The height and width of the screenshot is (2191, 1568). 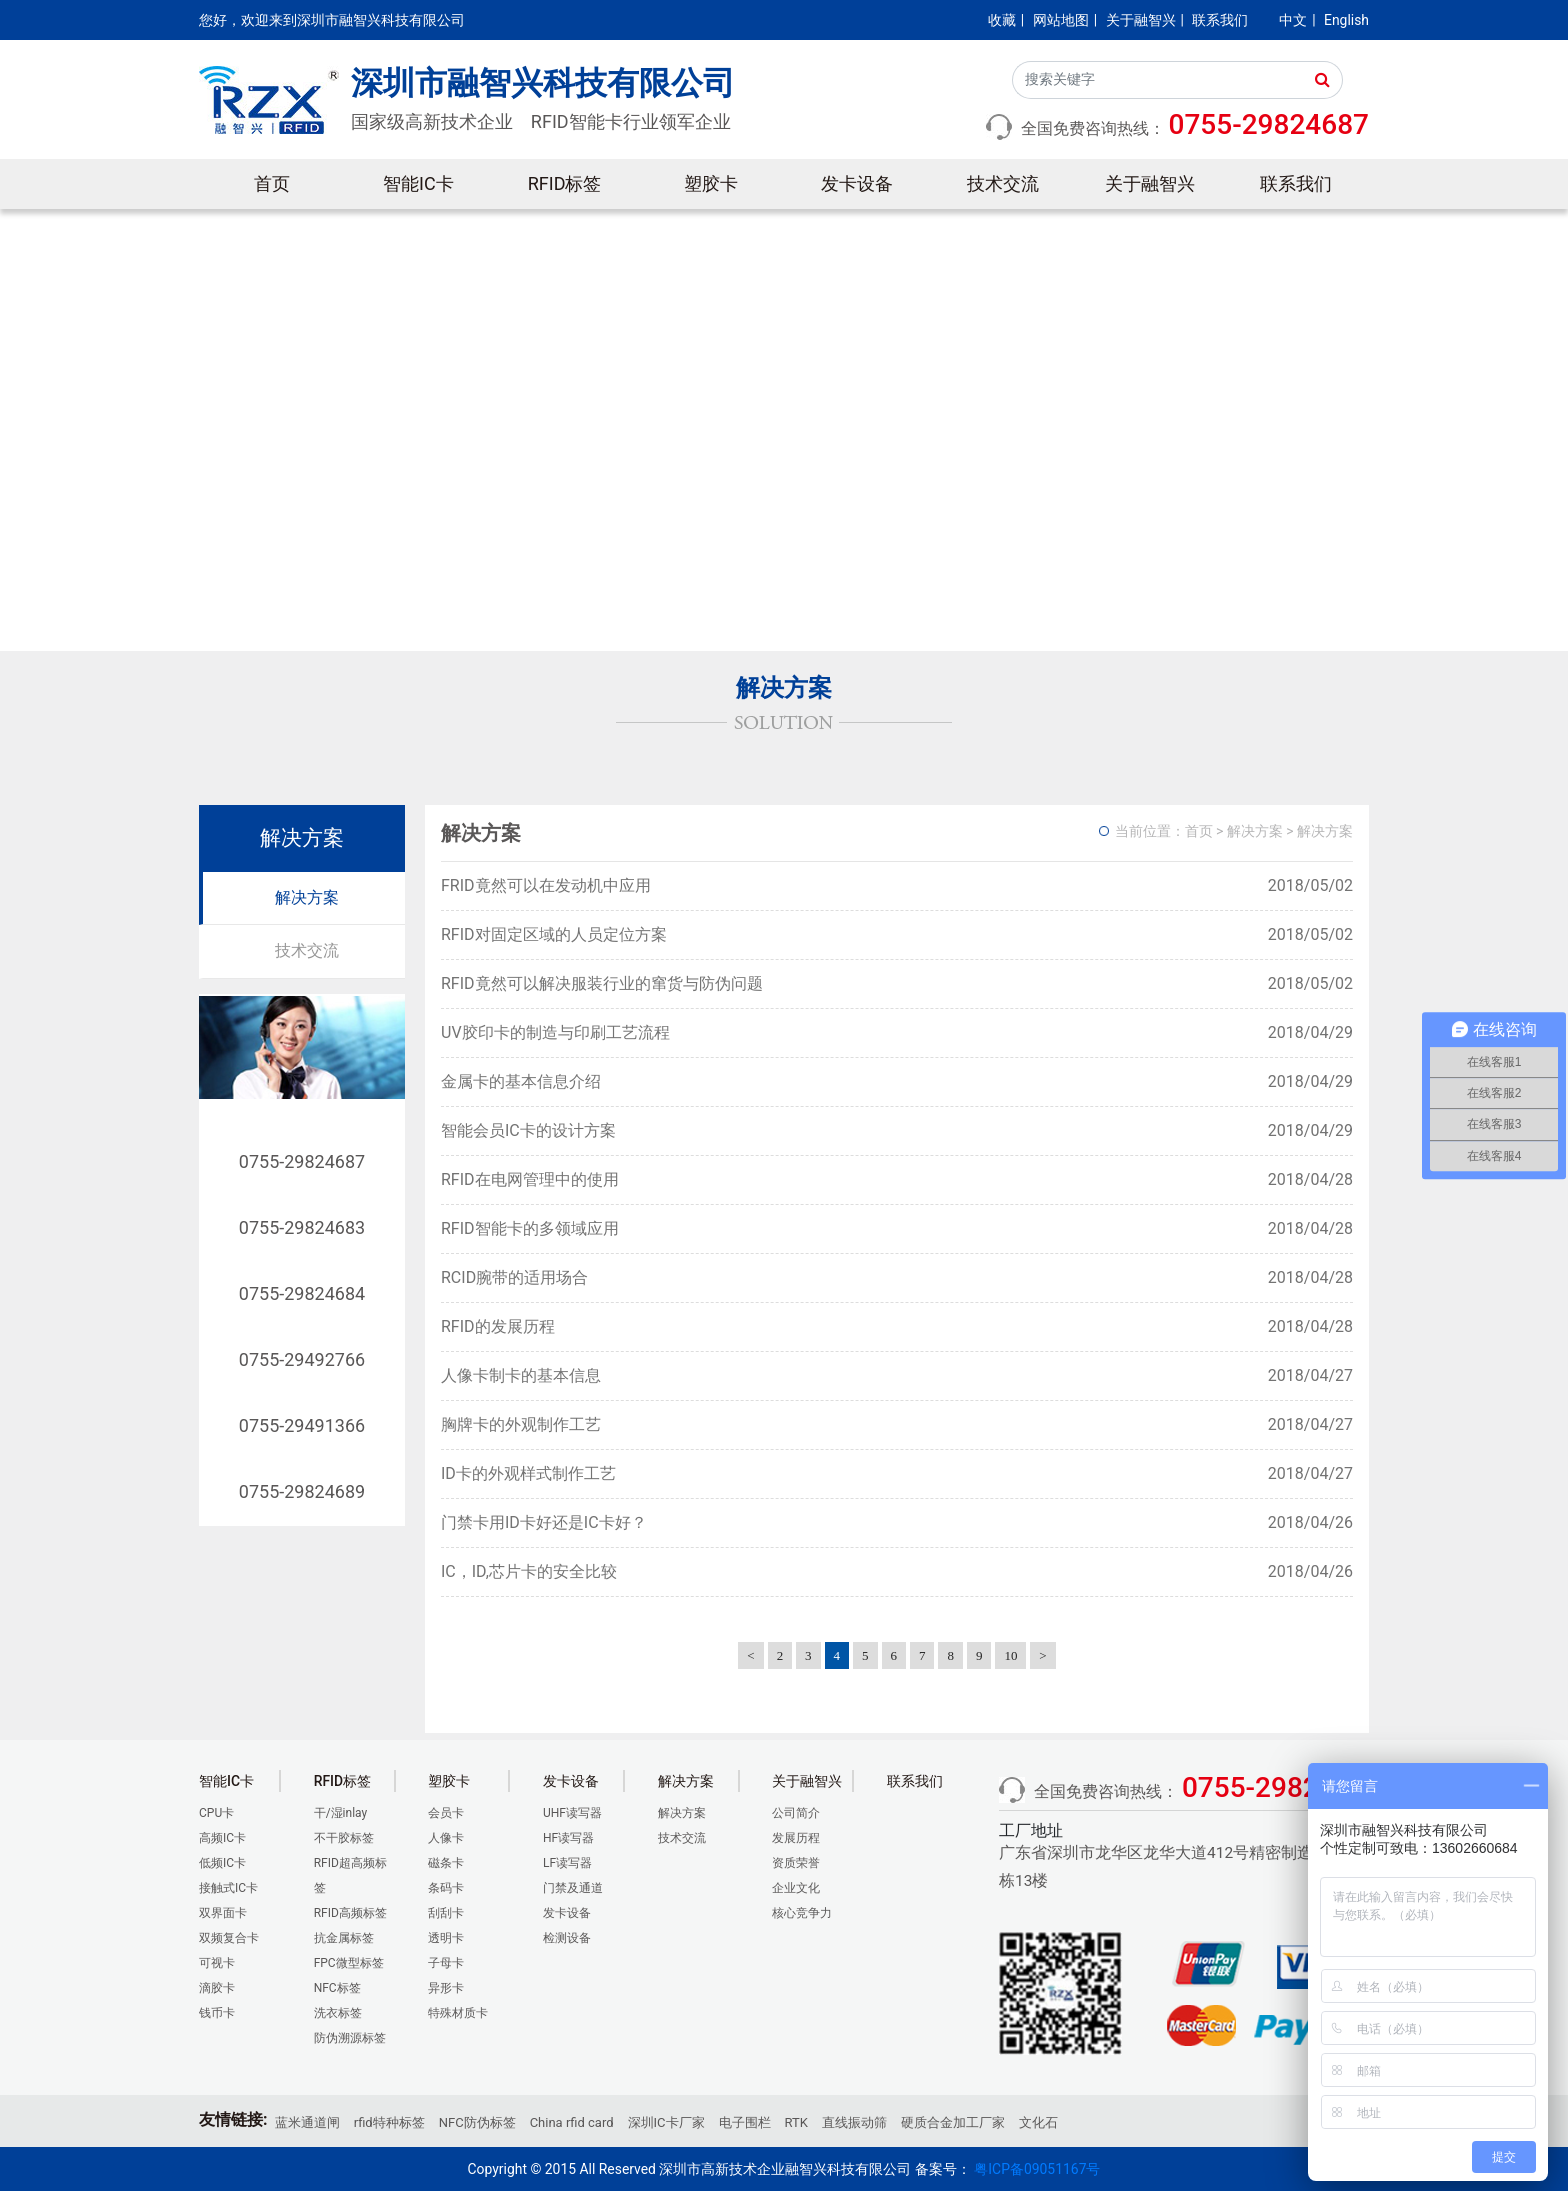 I want to click on 直线振动筛, so click(x=854, y=2122).